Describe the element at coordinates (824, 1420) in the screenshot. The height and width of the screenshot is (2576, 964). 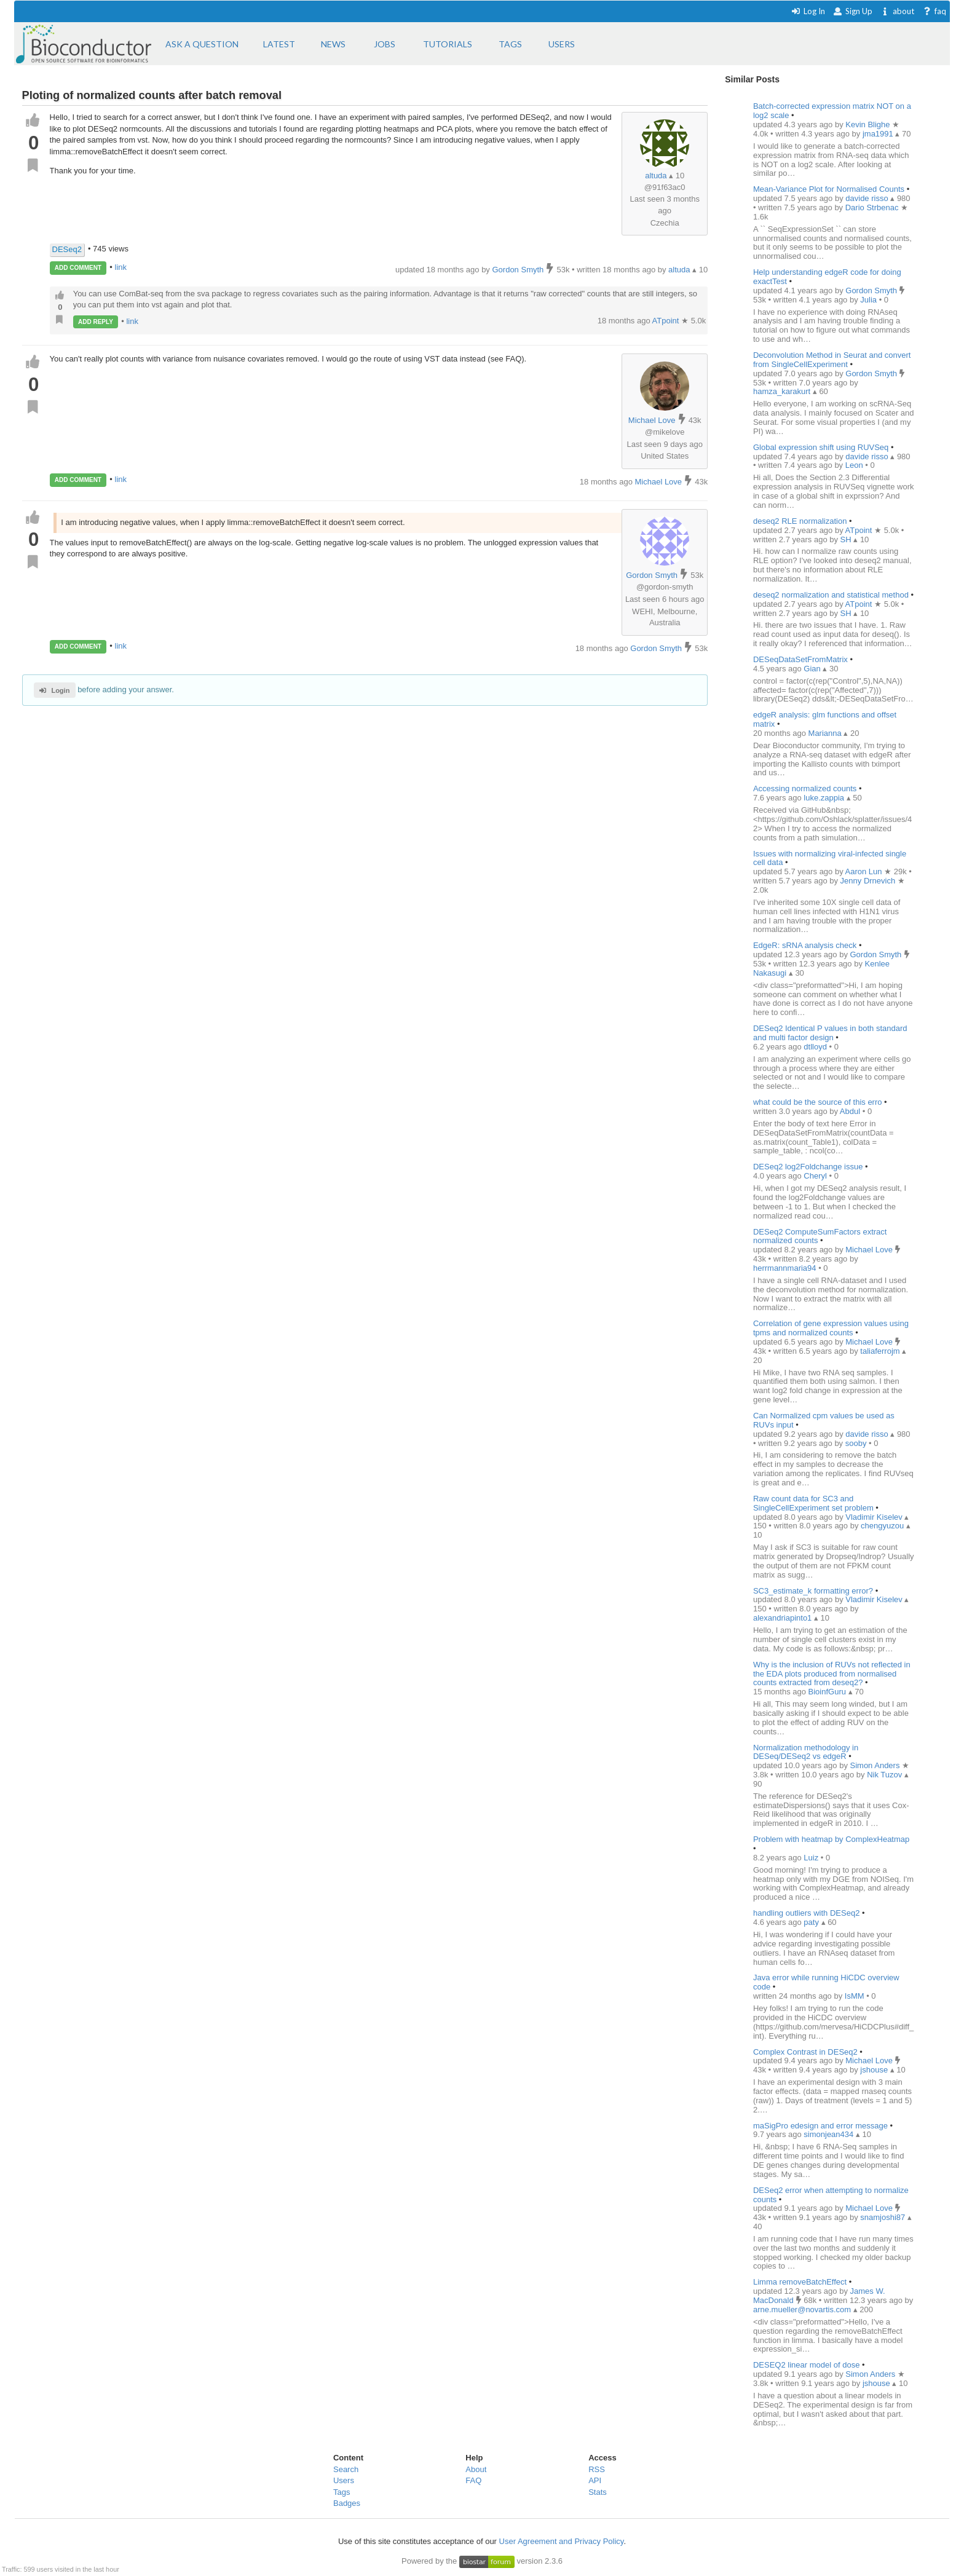
I see `Can Normalized cpm values be used as RUVs input` at that location.